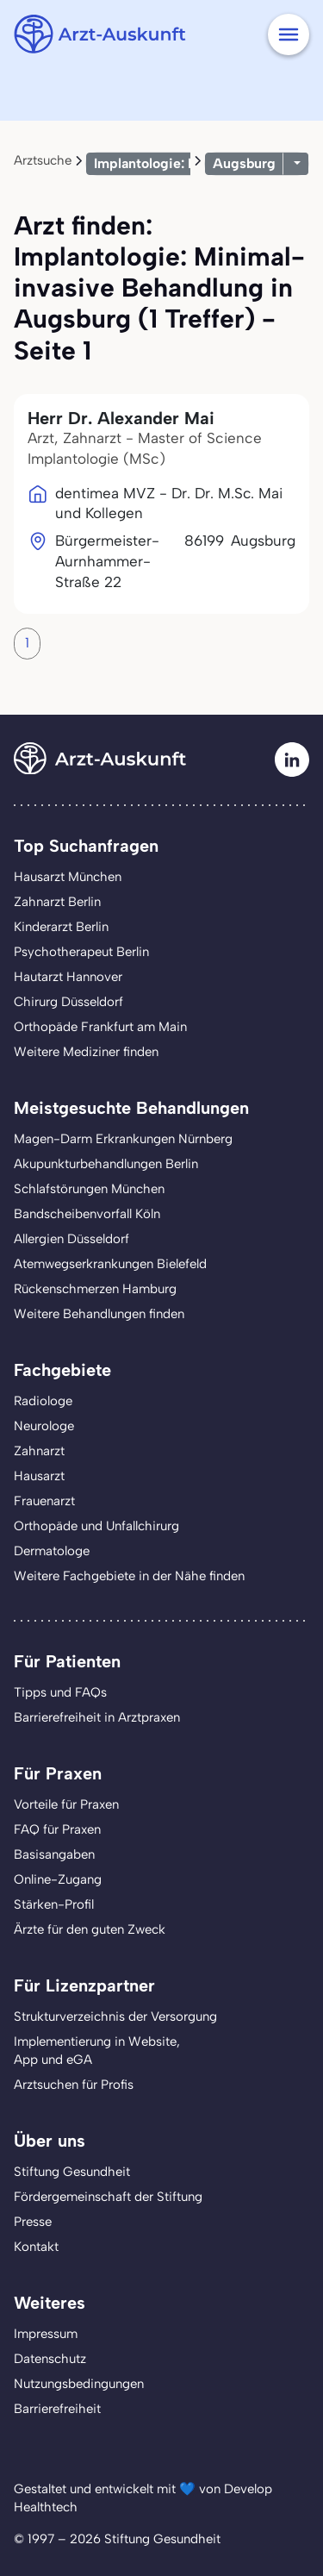 This screenshot has height=2576, width=323. What do you see at coordinates (33, 2221) in the screenshot?
I see `Presse` at bounding box center [33, 2221].